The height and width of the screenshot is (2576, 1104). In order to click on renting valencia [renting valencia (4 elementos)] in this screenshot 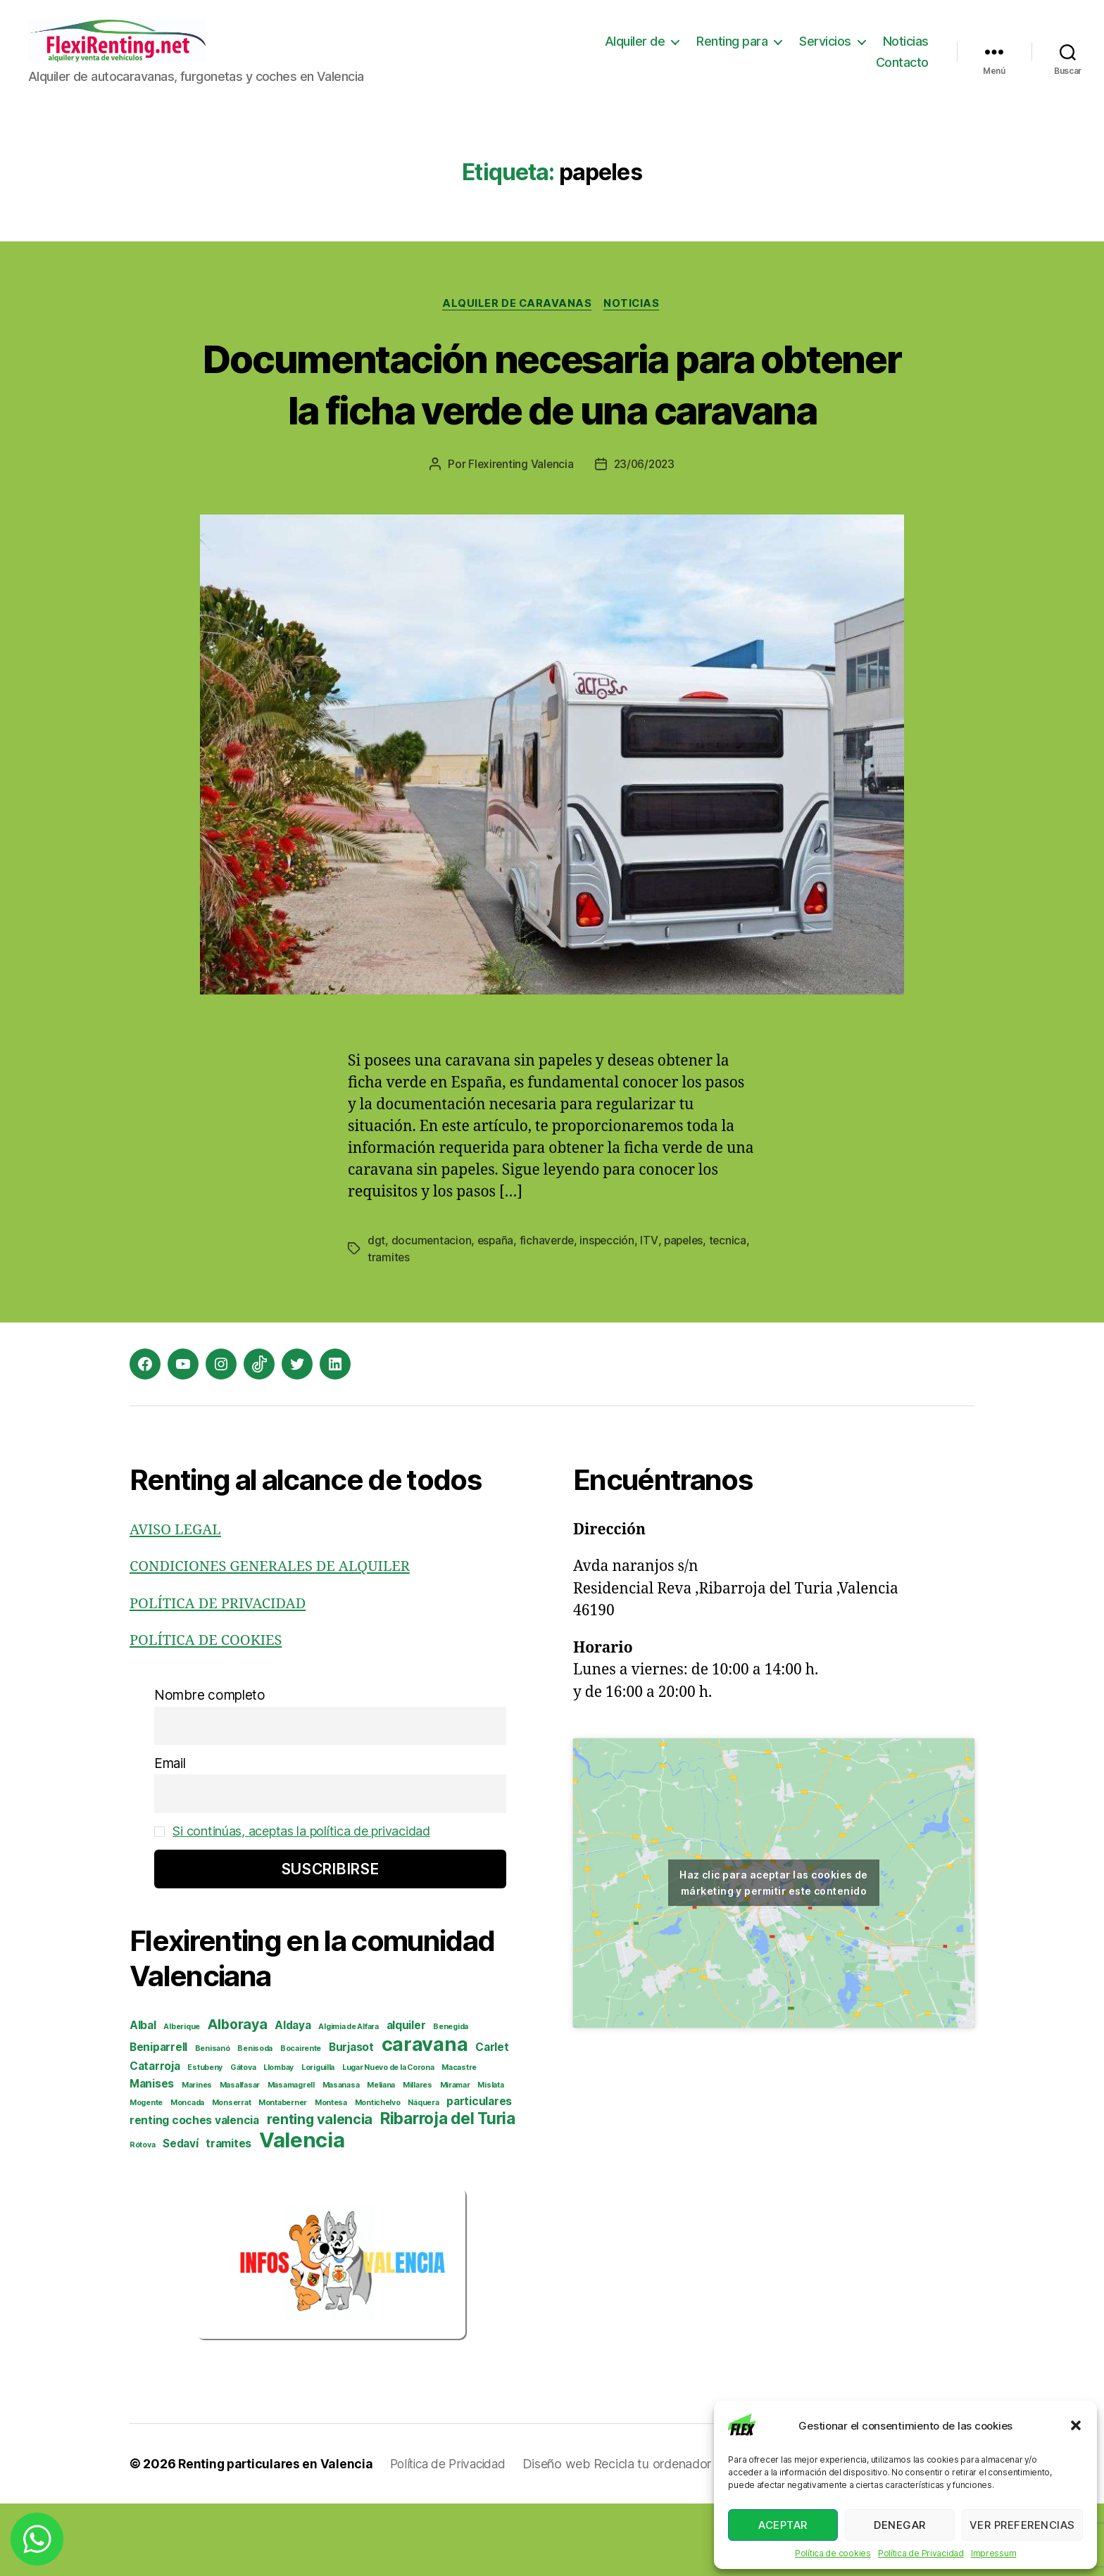, I will do `click(320, 2191)`.